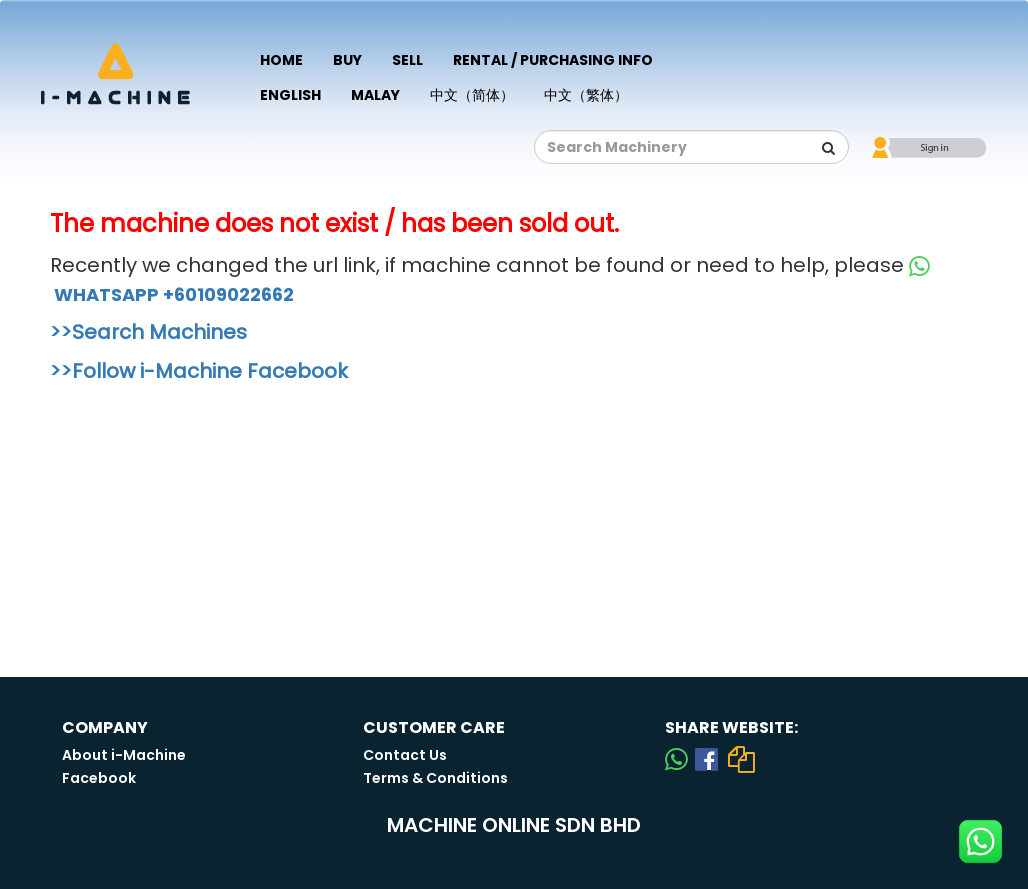 The width and height of the screenshot is (1028, 889). What do you see at coordinates (407, 60) in the screenshot?
I see `Sell` at bounding box center [407, 60].